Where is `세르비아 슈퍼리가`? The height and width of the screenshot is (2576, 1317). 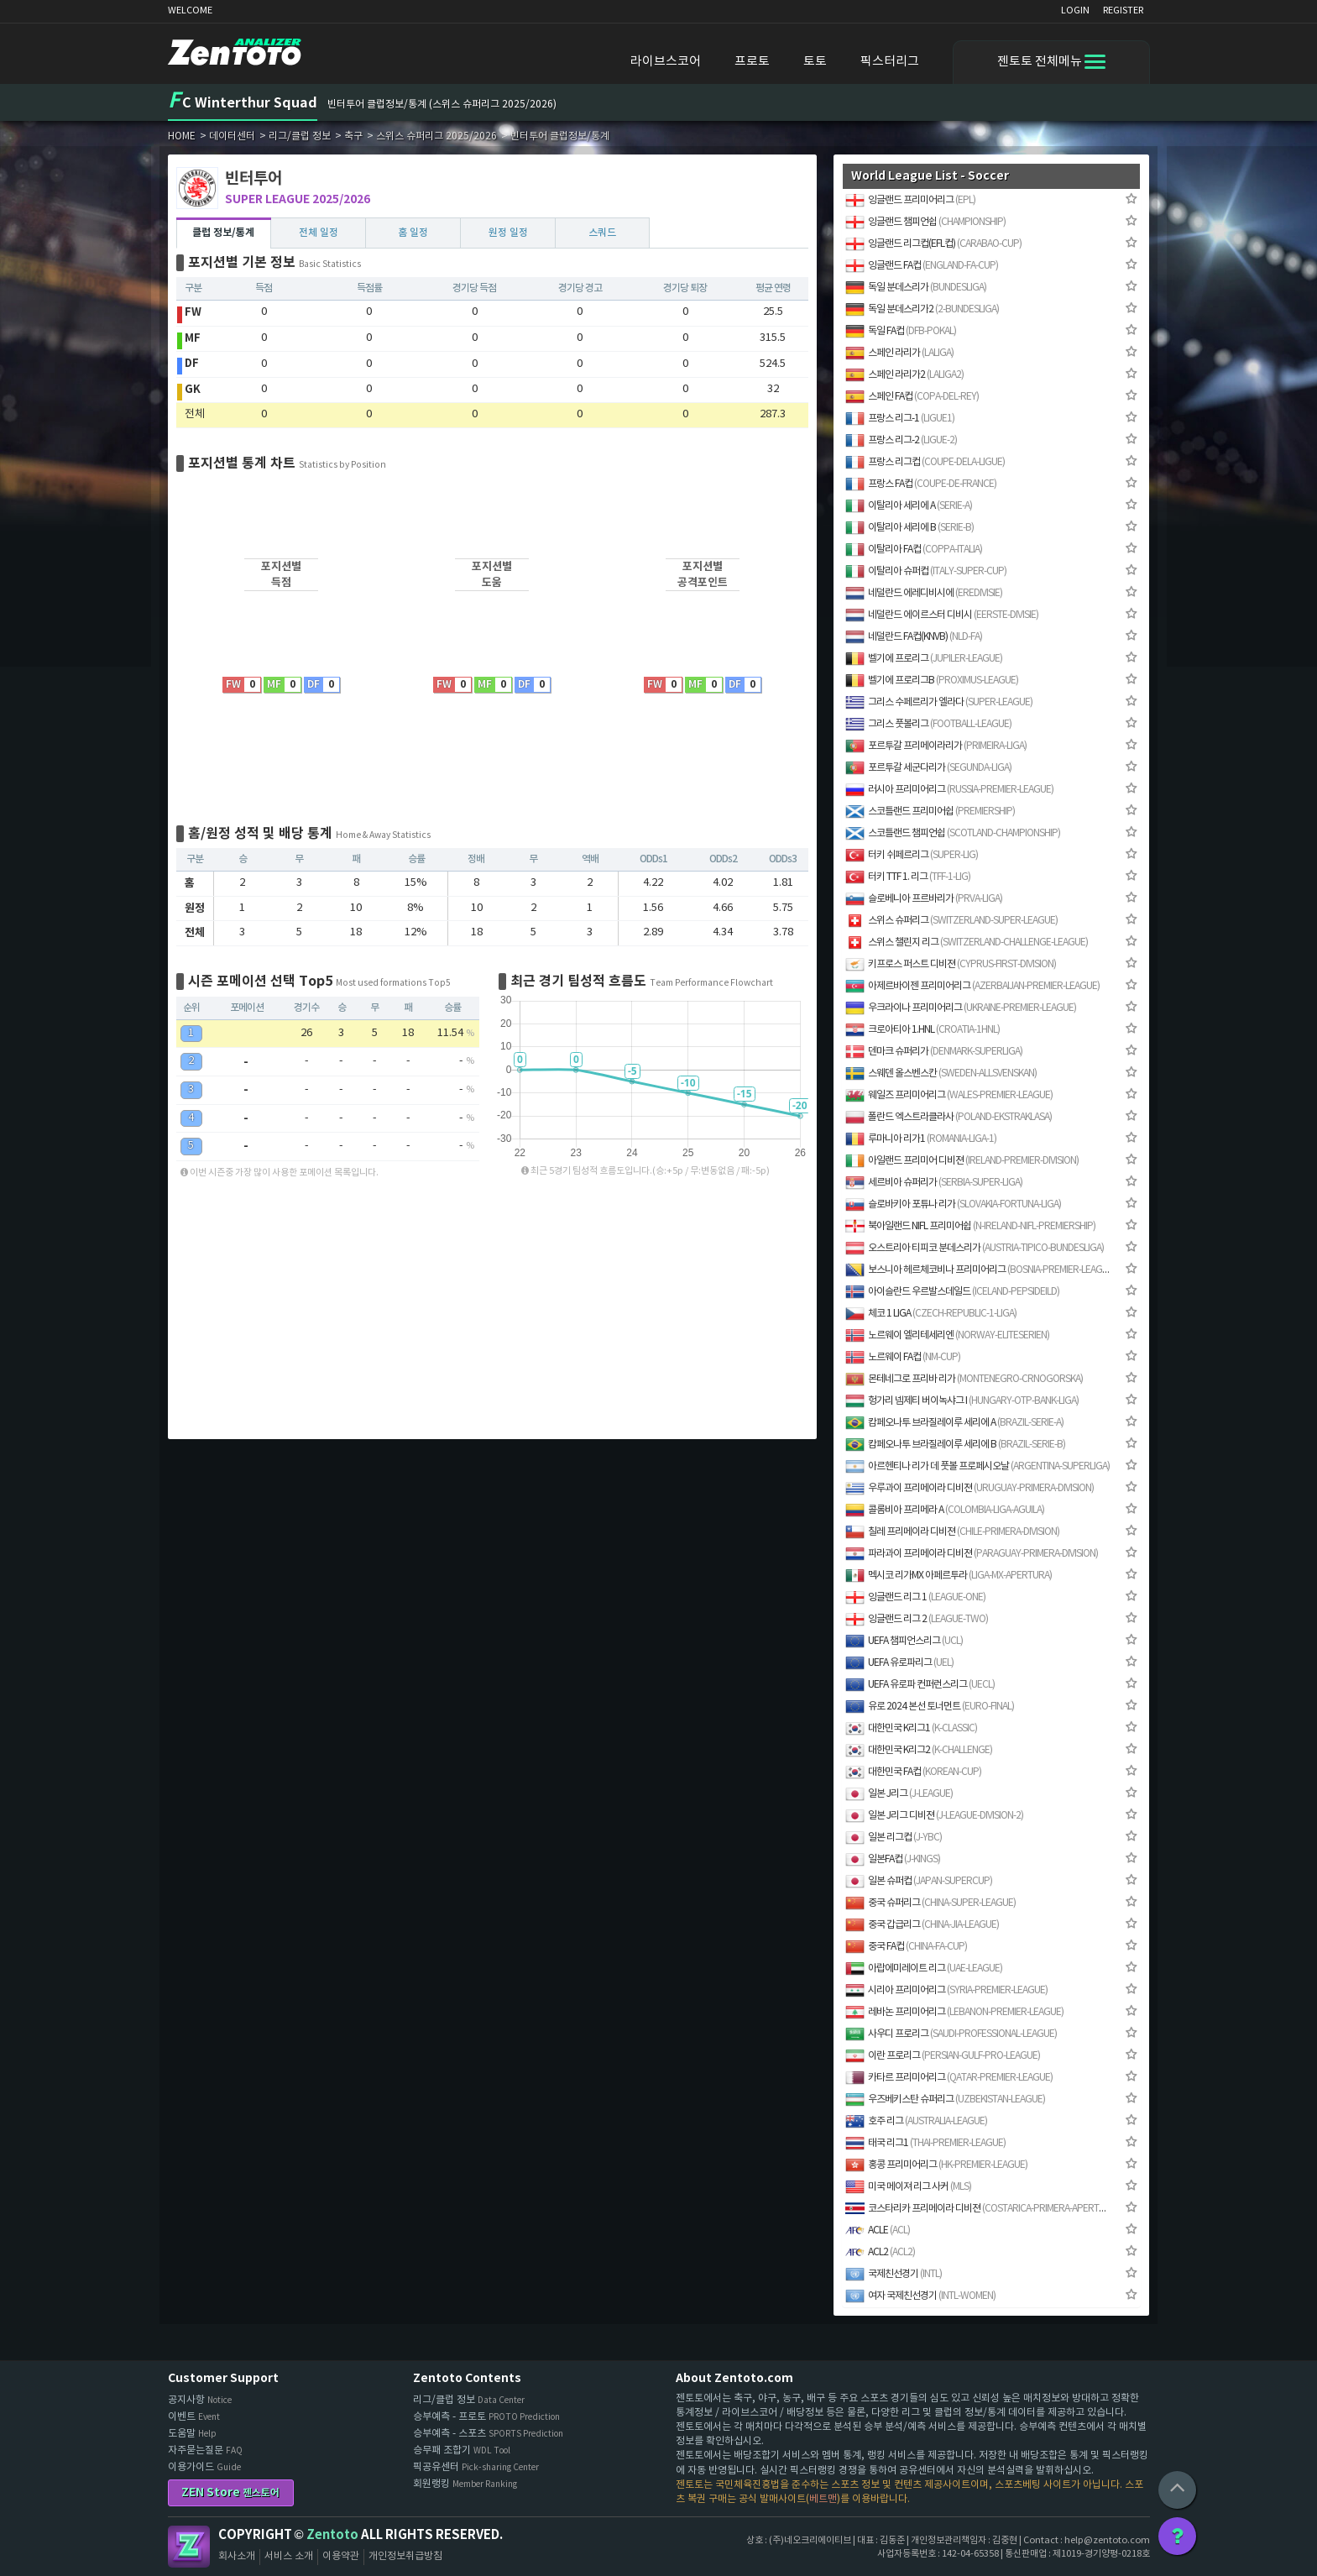 세르비아 슈퍼리가 is located at coordinates (933, 1182).